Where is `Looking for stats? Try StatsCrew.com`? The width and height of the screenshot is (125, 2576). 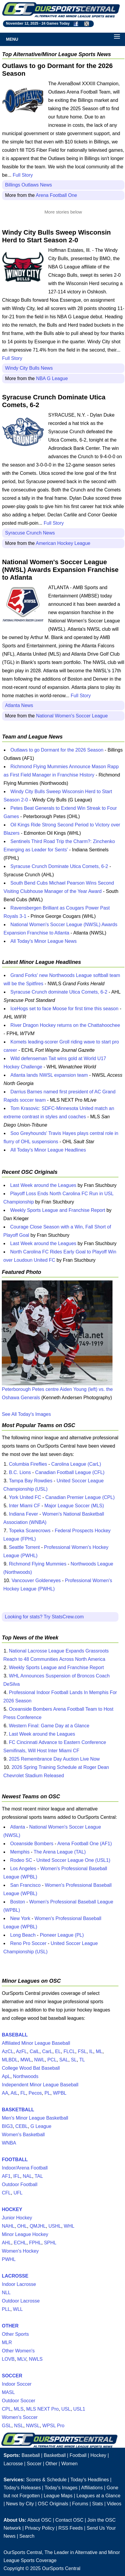
Looking for stats? Try StatsCrew.com is located at coordinates (44, 1616).